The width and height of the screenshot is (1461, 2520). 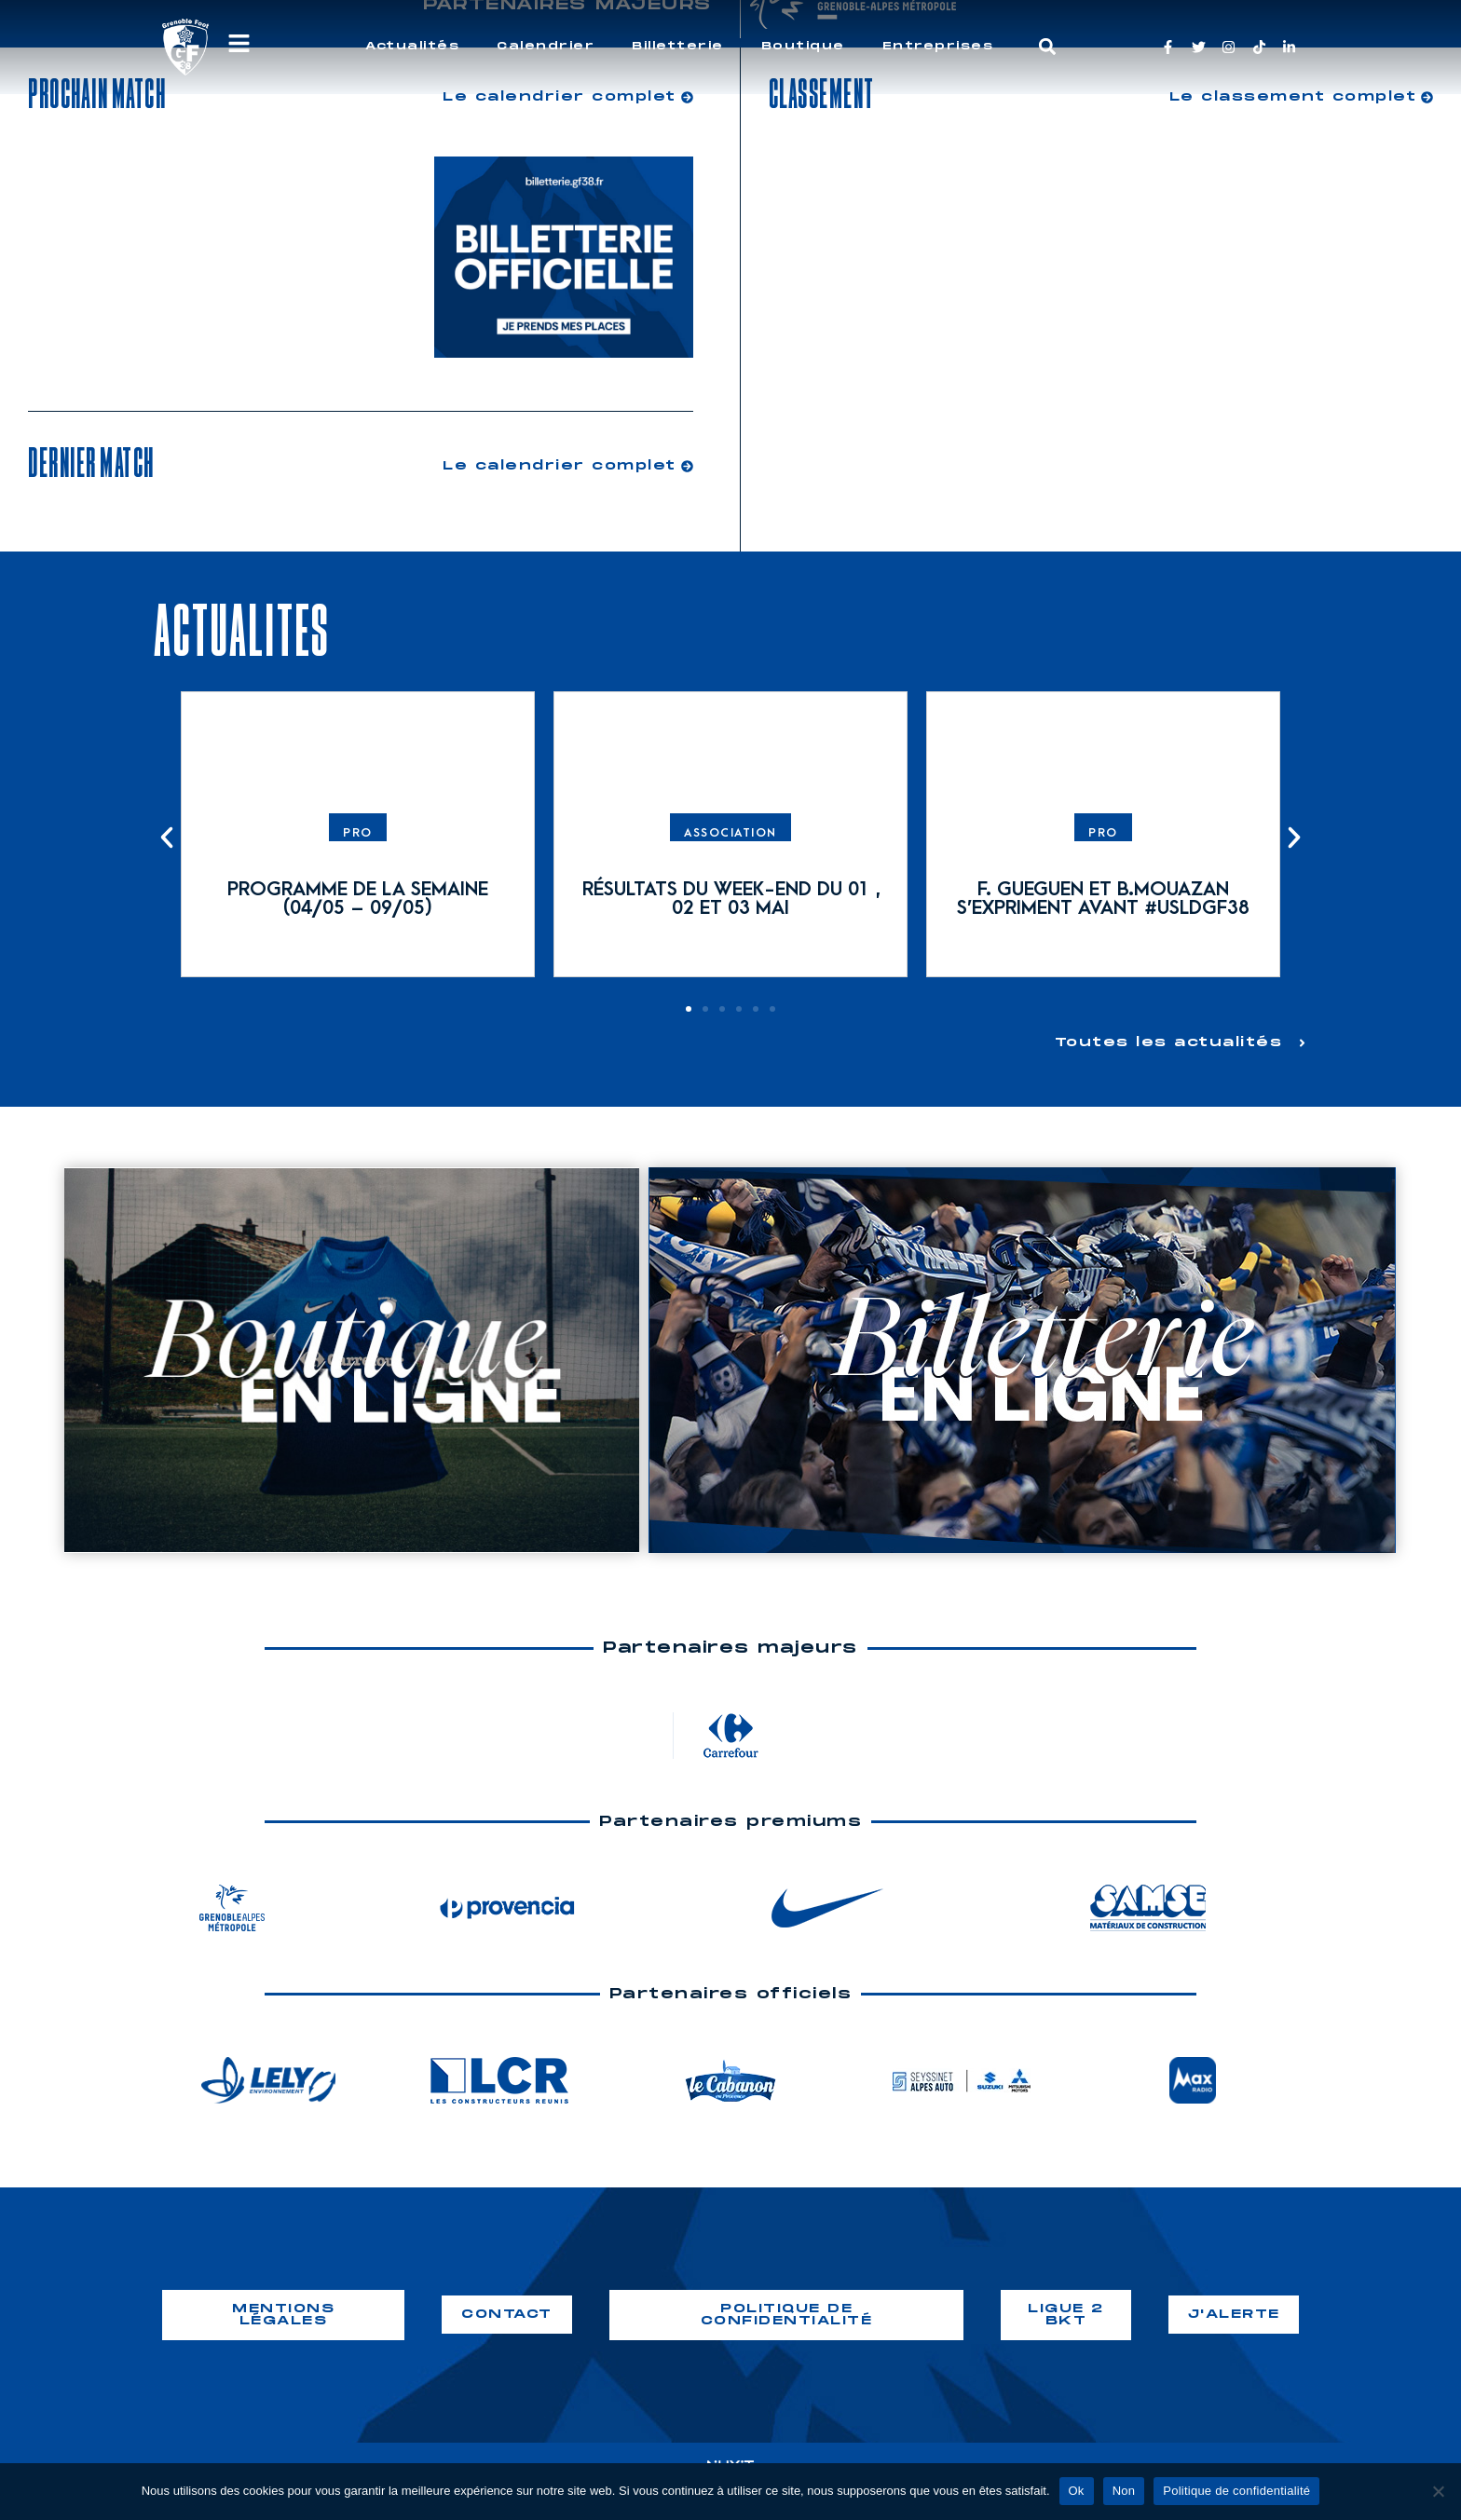 What do you see at coordinates (803, 46) in the screenshot?
I see `Boutique` at bounding box center [803, 46].